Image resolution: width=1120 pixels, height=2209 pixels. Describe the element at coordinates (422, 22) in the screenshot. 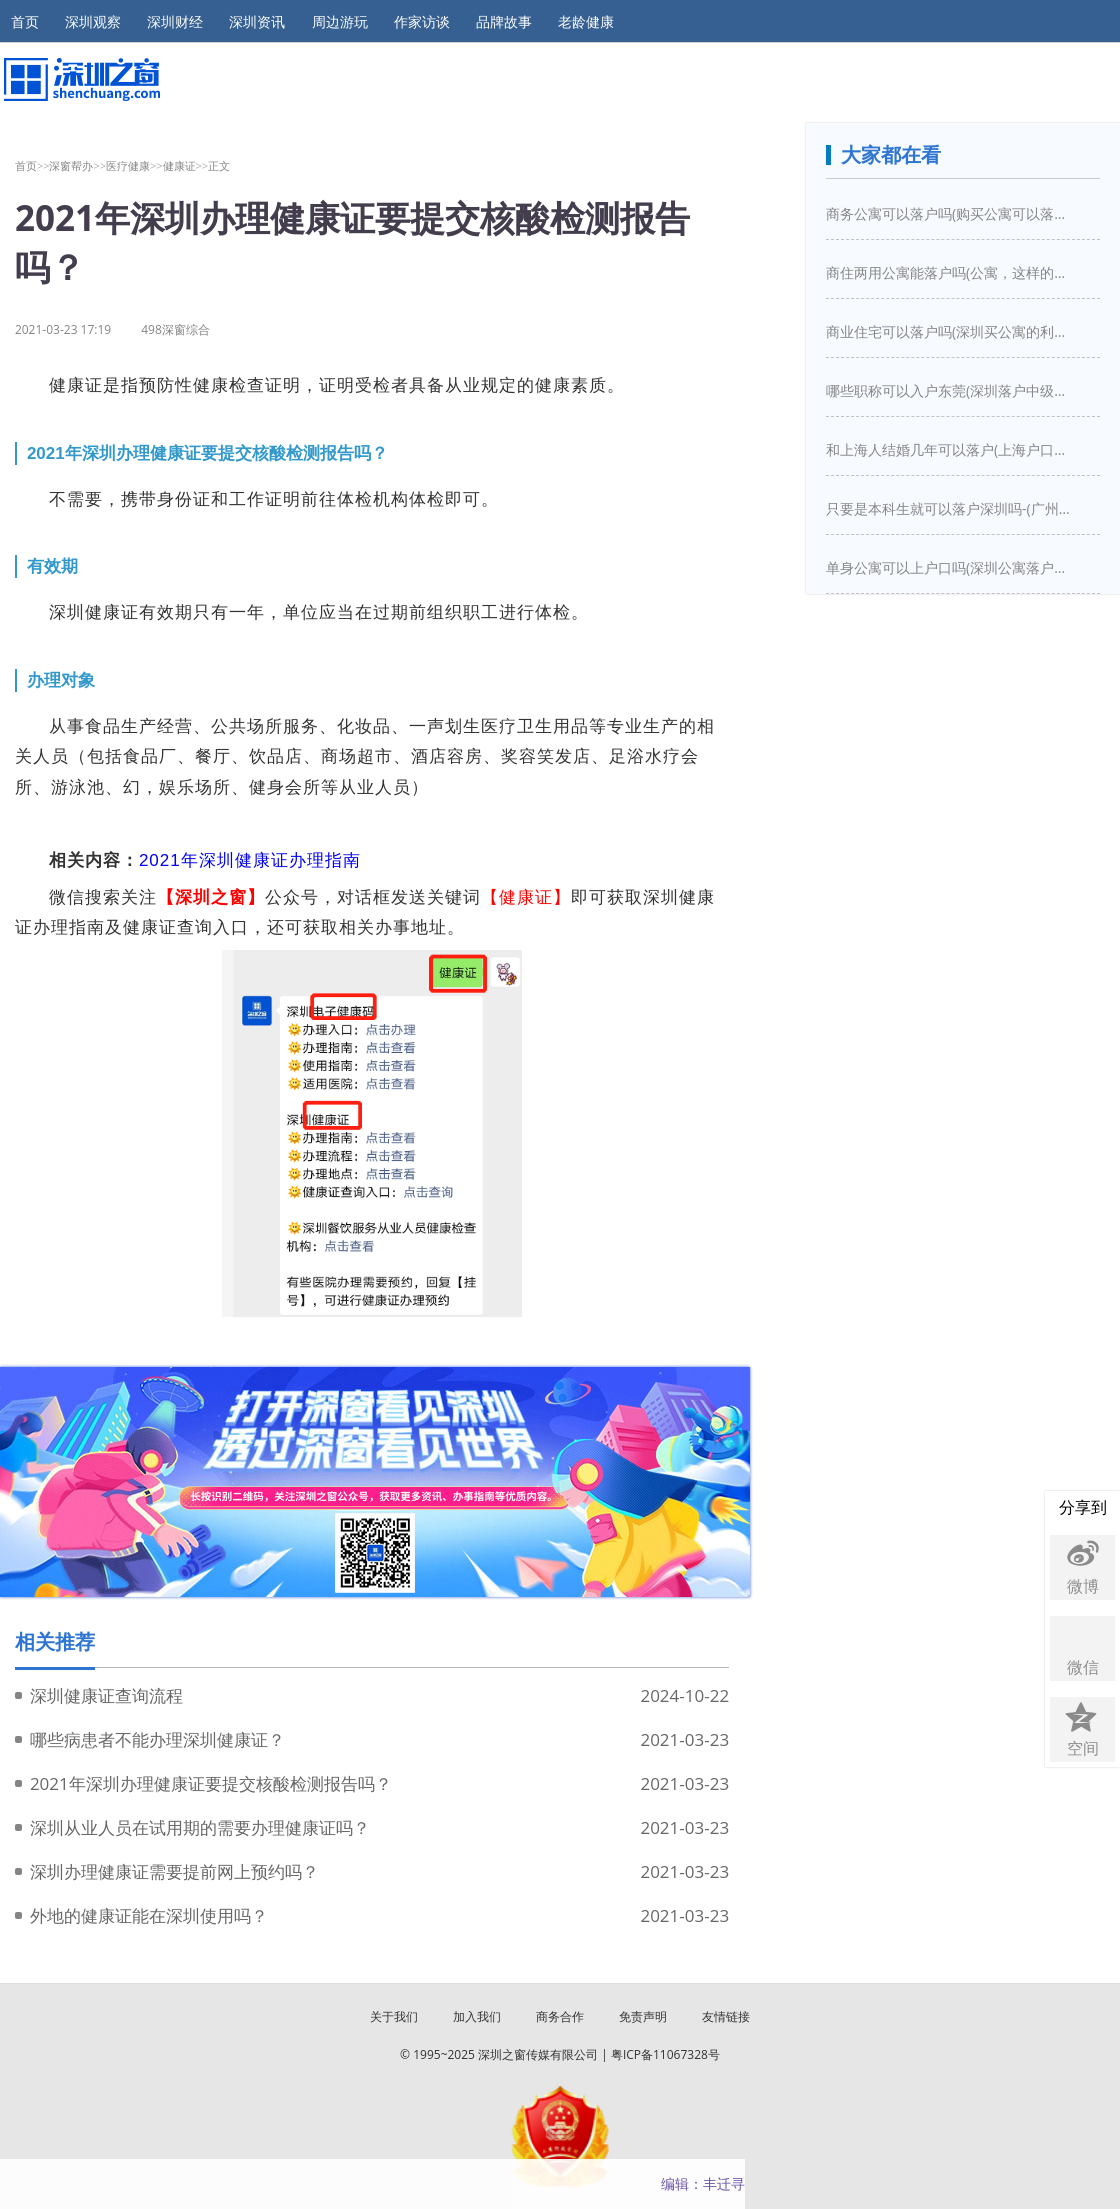

I see `作家访谈` at that location.